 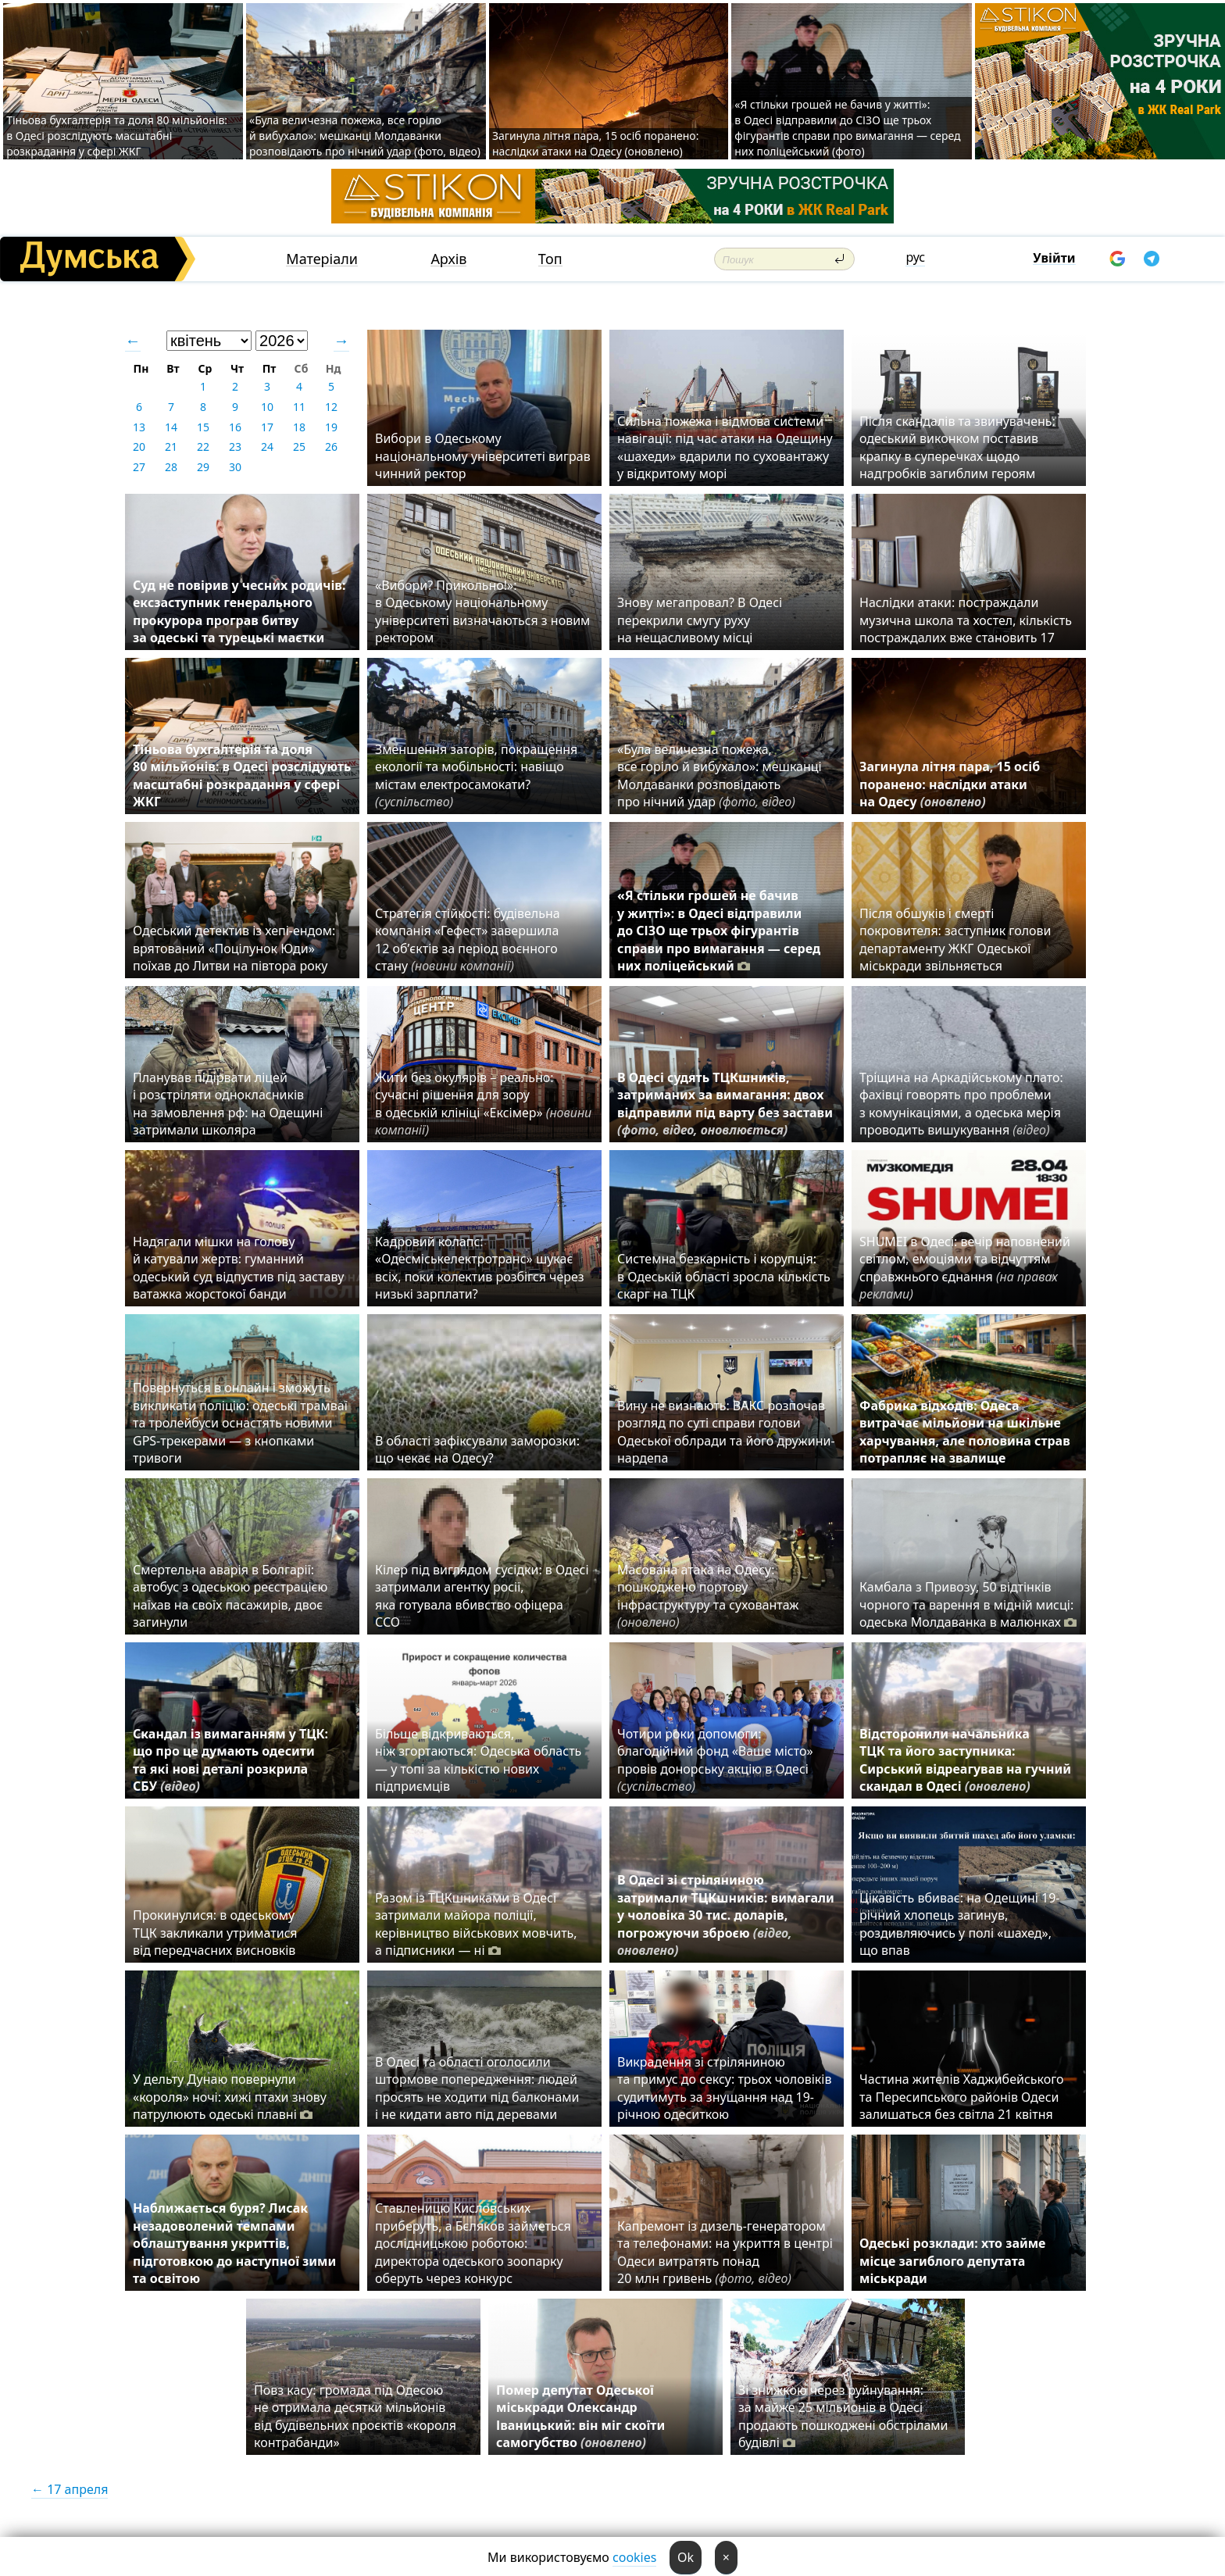 I want to click on «Вибори? Прикольно!»: в Одеському національному університеті визначаються з новим ректором, so click(x=482, y=611).